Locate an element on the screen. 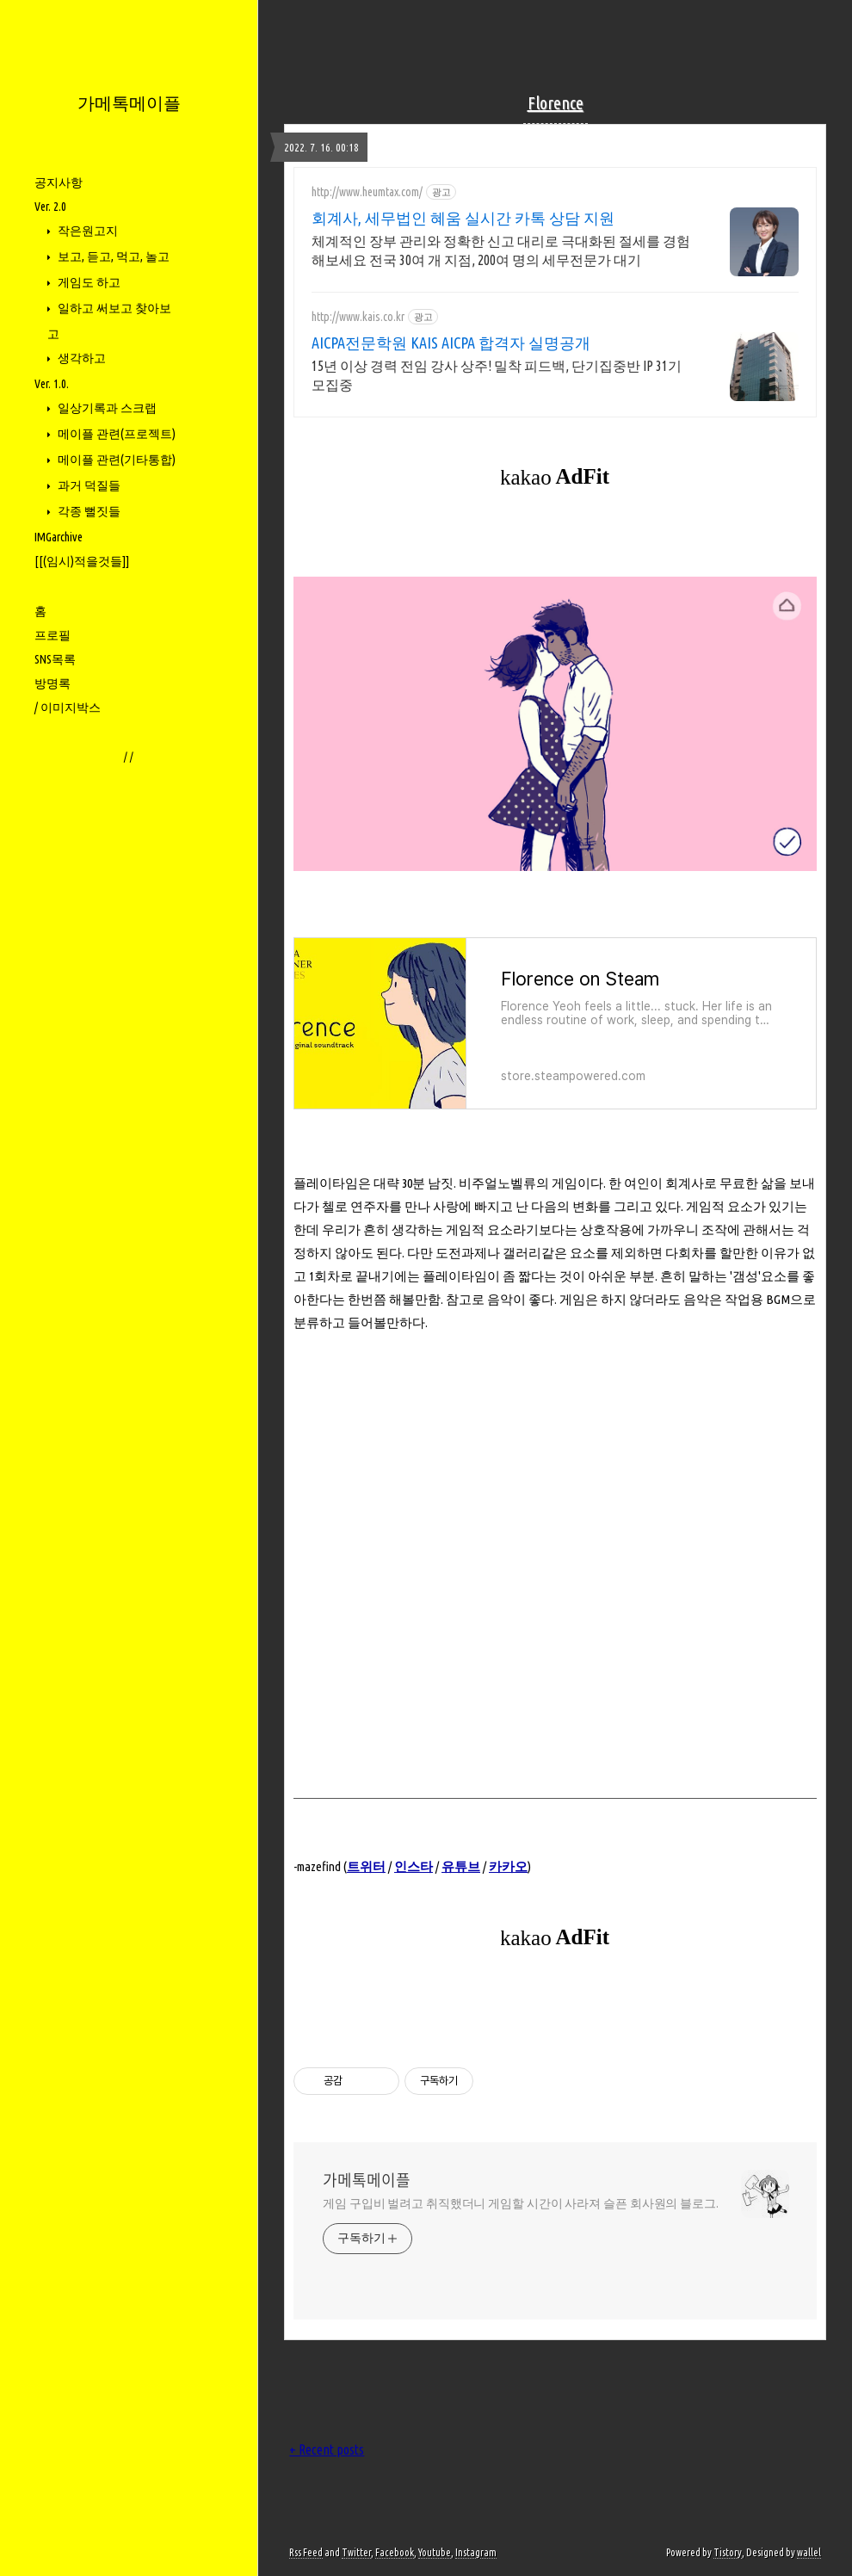 The width and height of the screenshot is (852, 2576). 게임 구입비 벌려고 취직했더니 게임할 시간이 사라져 슬픈 회사원의 블로그. is located at coordinates (521, 2203).